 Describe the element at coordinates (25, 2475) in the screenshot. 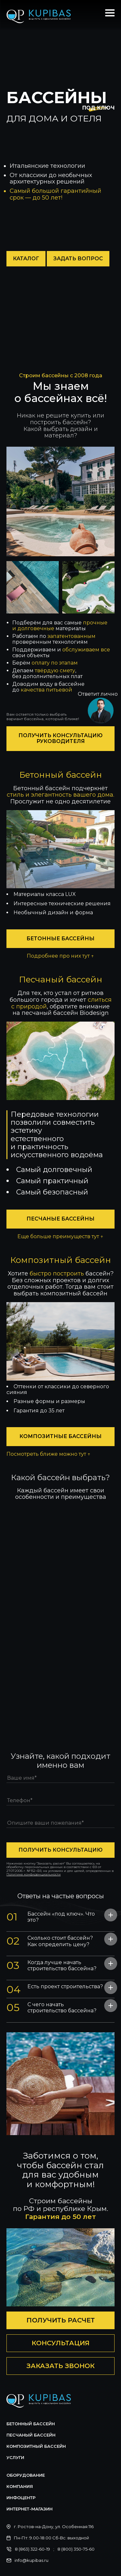

I see `Оборудование` at that location.